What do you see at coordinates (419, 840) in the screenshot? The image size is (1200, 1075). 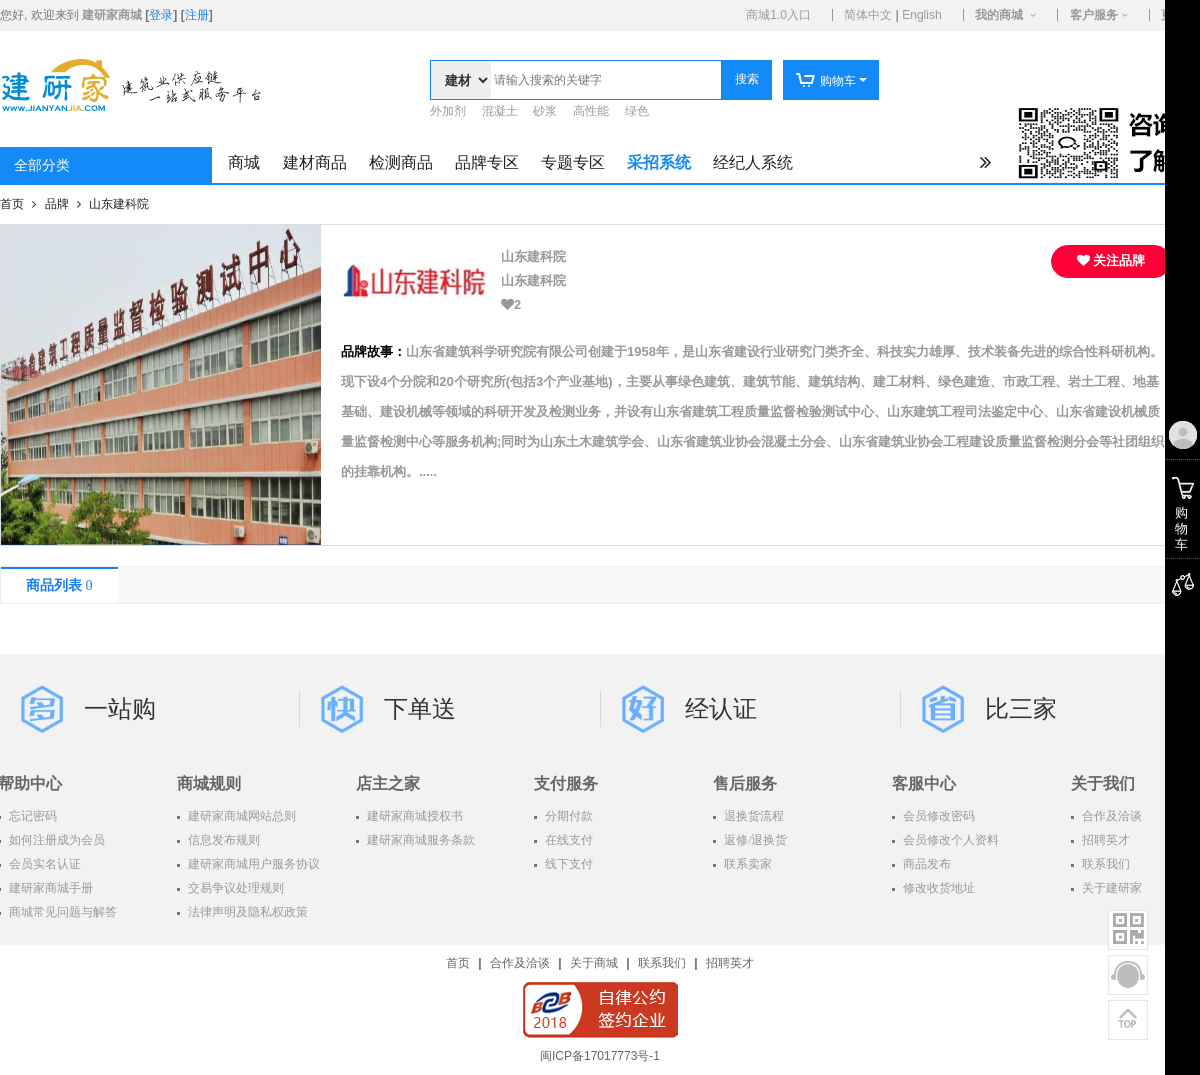 I see `建研家商城服务条款` at bounding box center [419, 840].